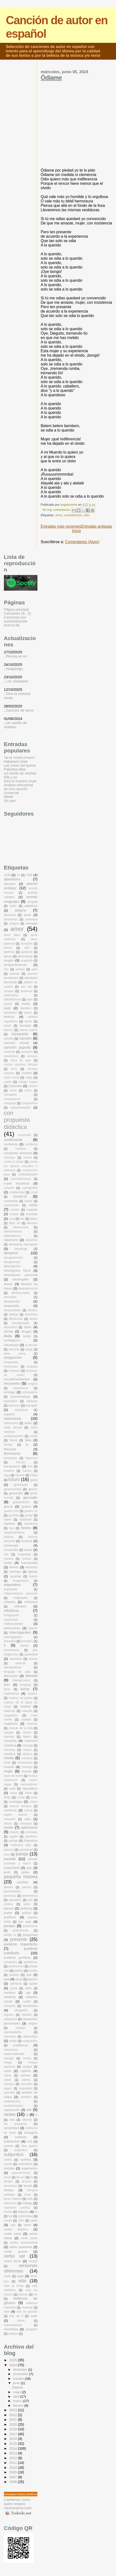 The height and width of the screenshot is (2576, 116). Describe the element at coordinates (26, 991) in the screenshot. I see `ausencia` at that location.